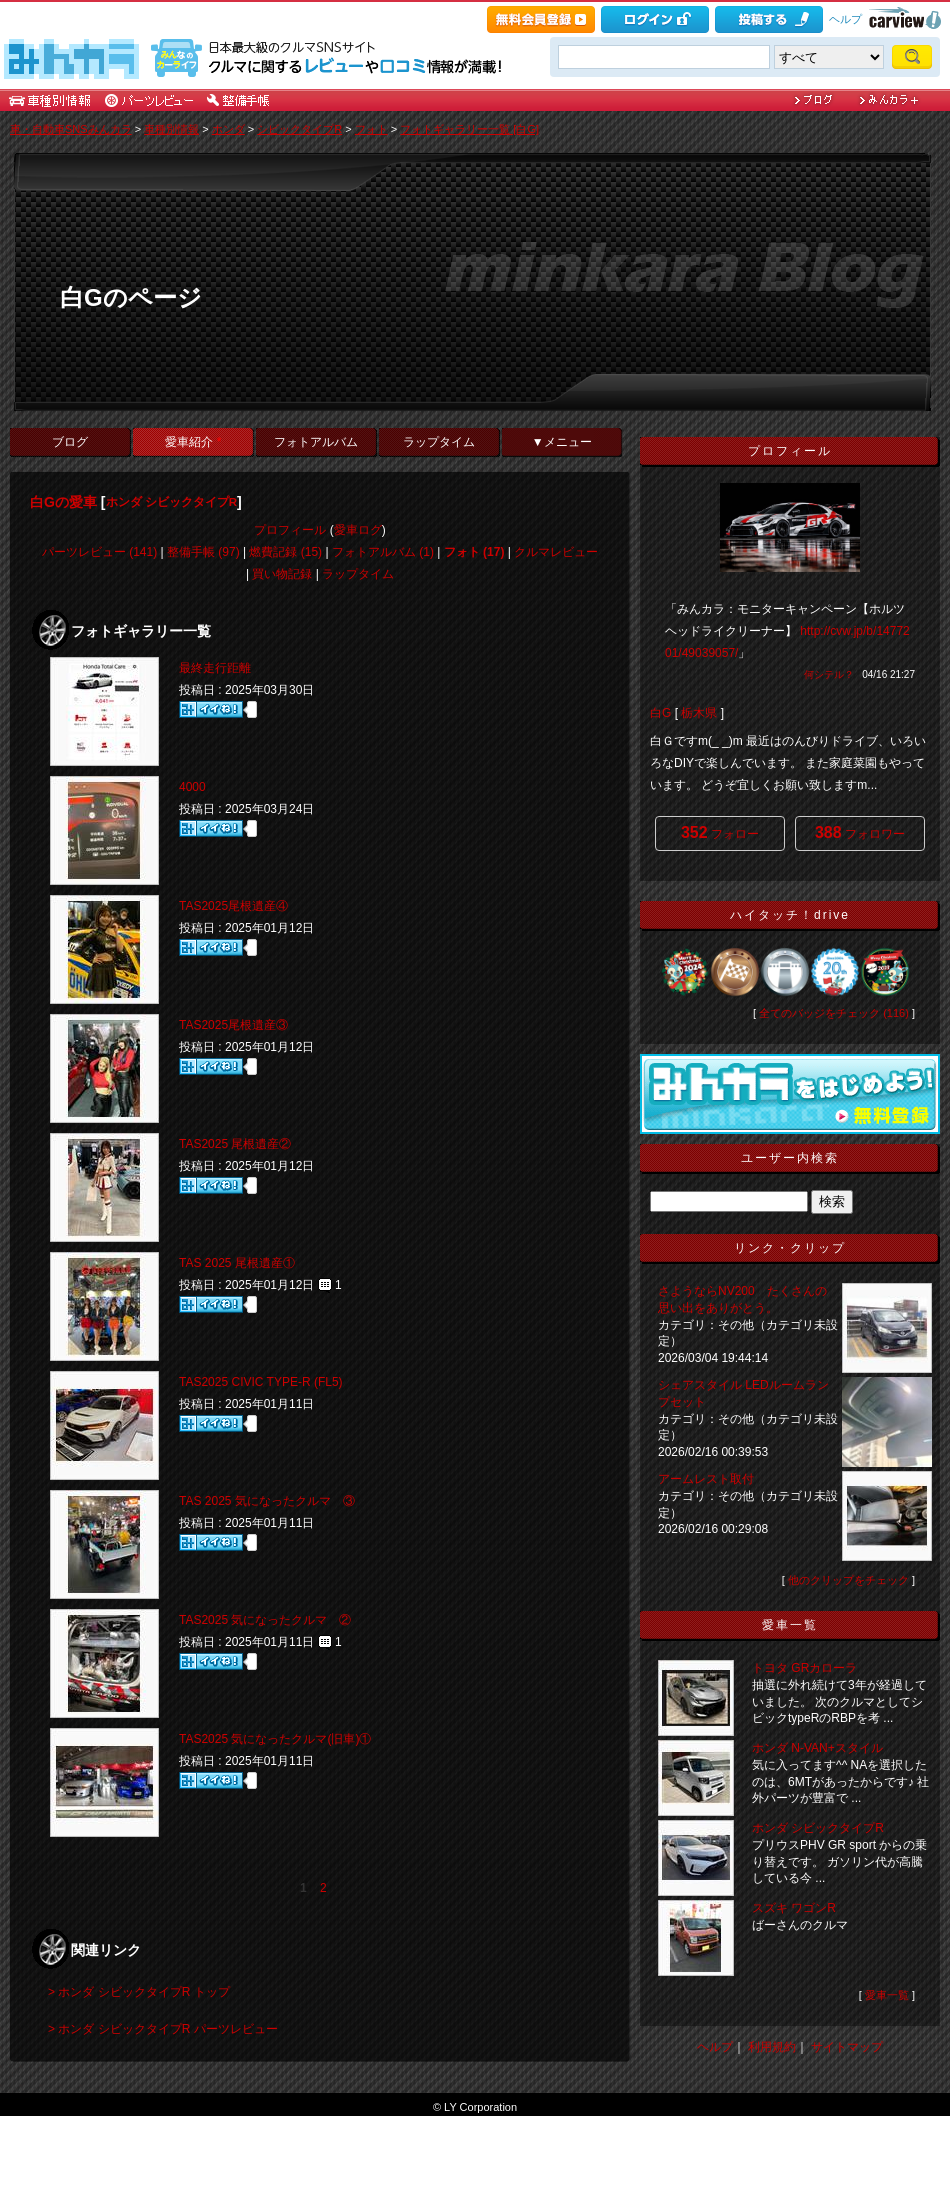 This screenshot has width=950, height=2206. What do you see at coordinates (469, 129) in the screenshot?
I see `フォトギャラリー一覧 [白G]` at bounding box center [469, 129].